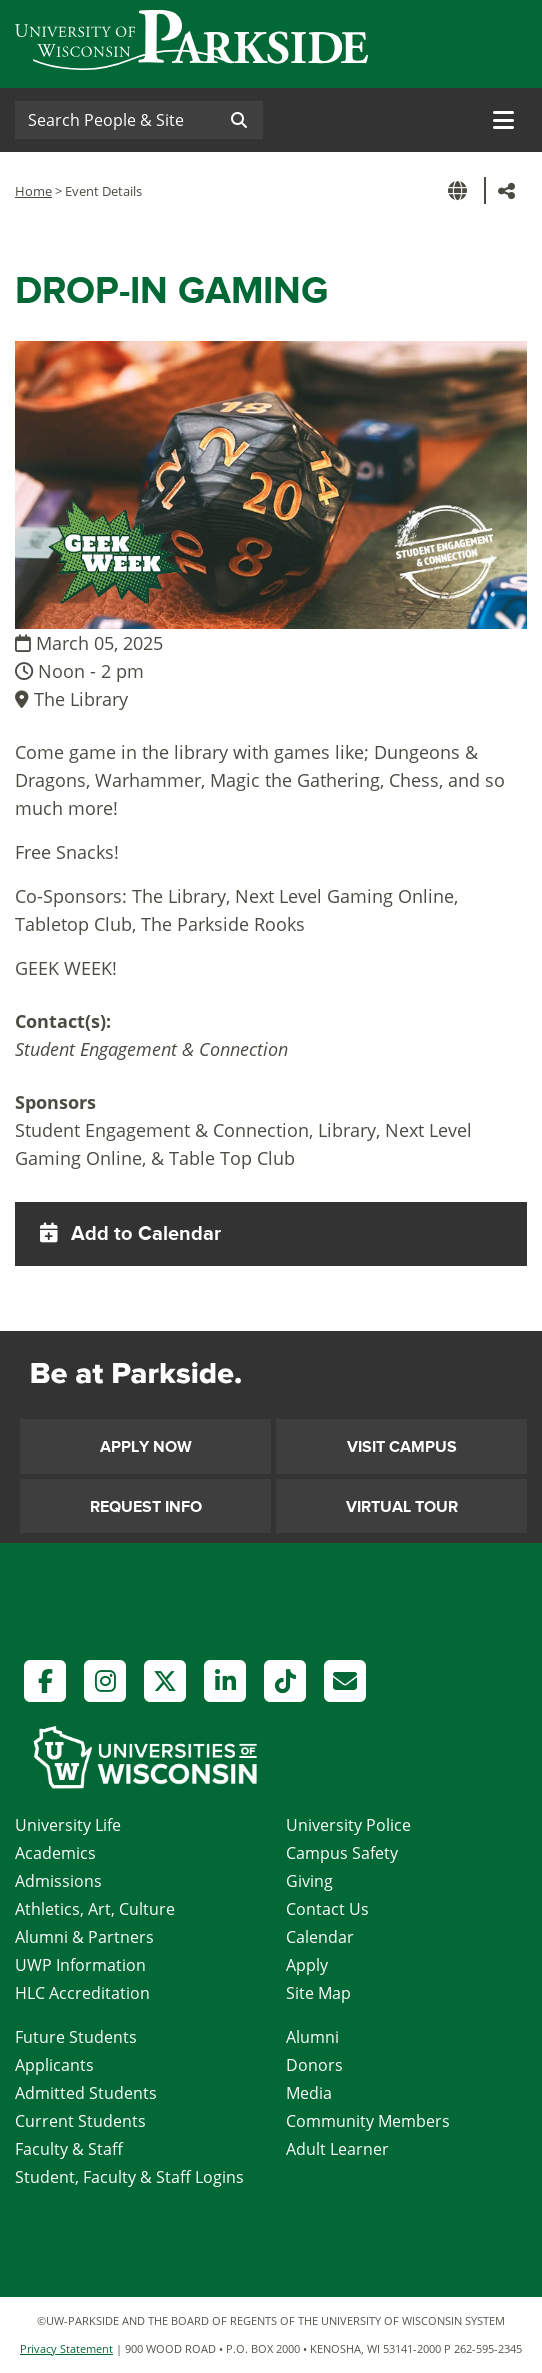 The image size is (542, 2373). What do you see at coordinates (86, 2093) in the screenshot?
I see `Admitted Students` at bounding box center [86, 2093].